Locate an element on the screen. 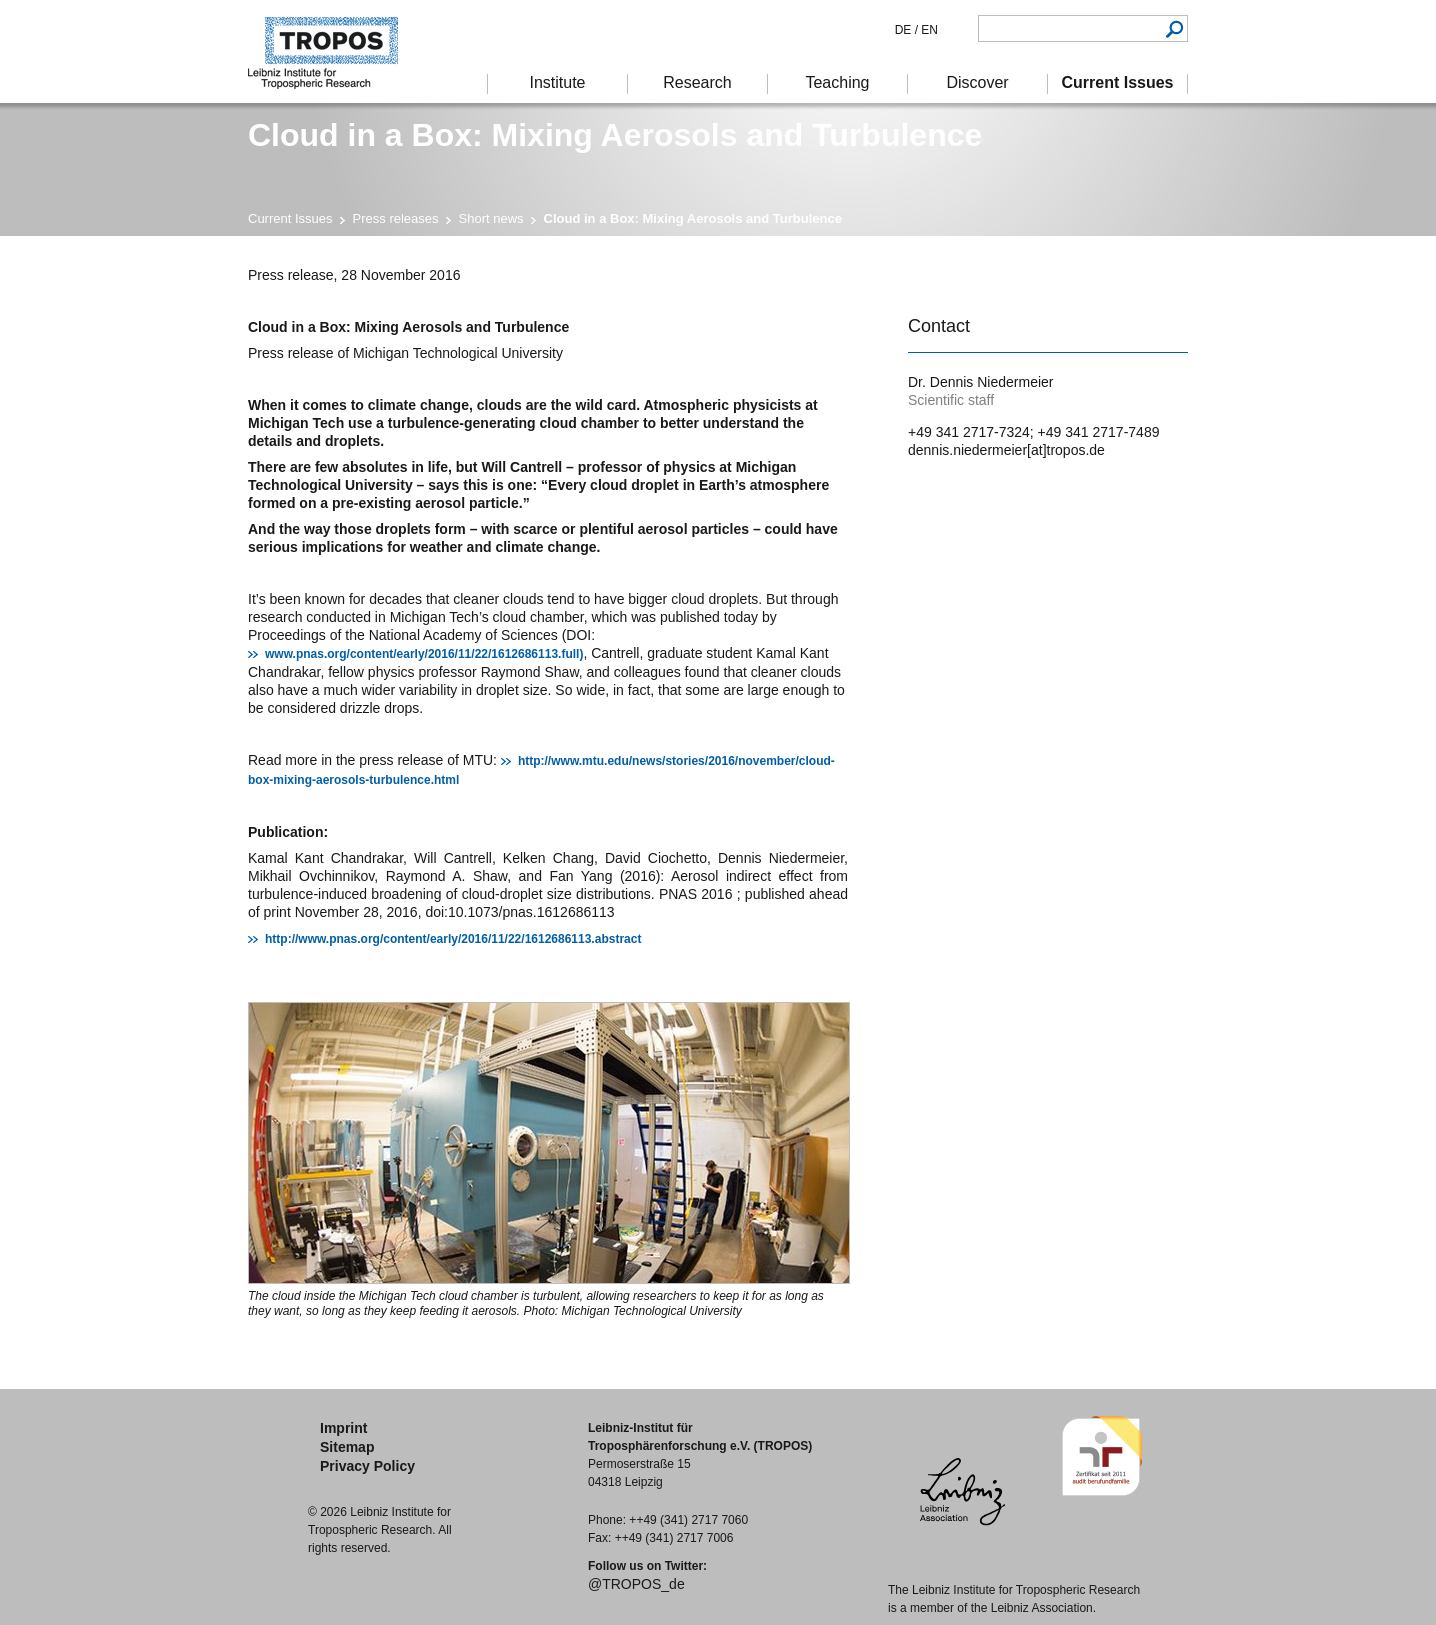  Short news is located at coordinates (491, 218).